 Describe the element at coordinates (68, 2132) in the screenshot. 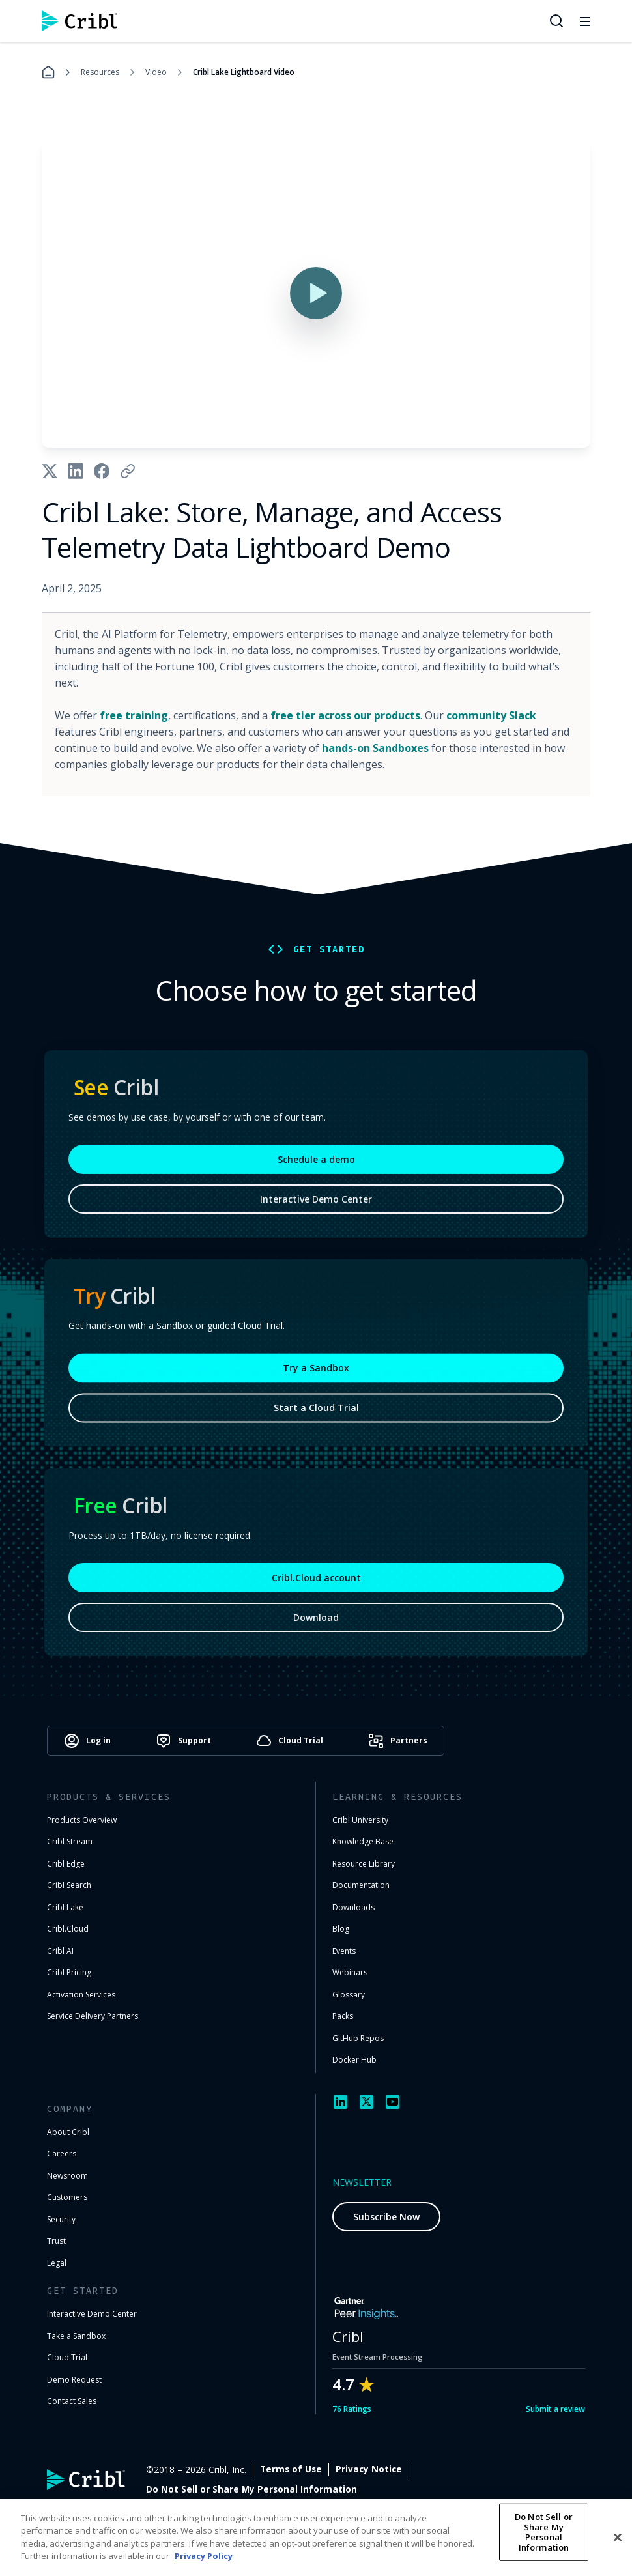

I see `About Cribl` at that location.